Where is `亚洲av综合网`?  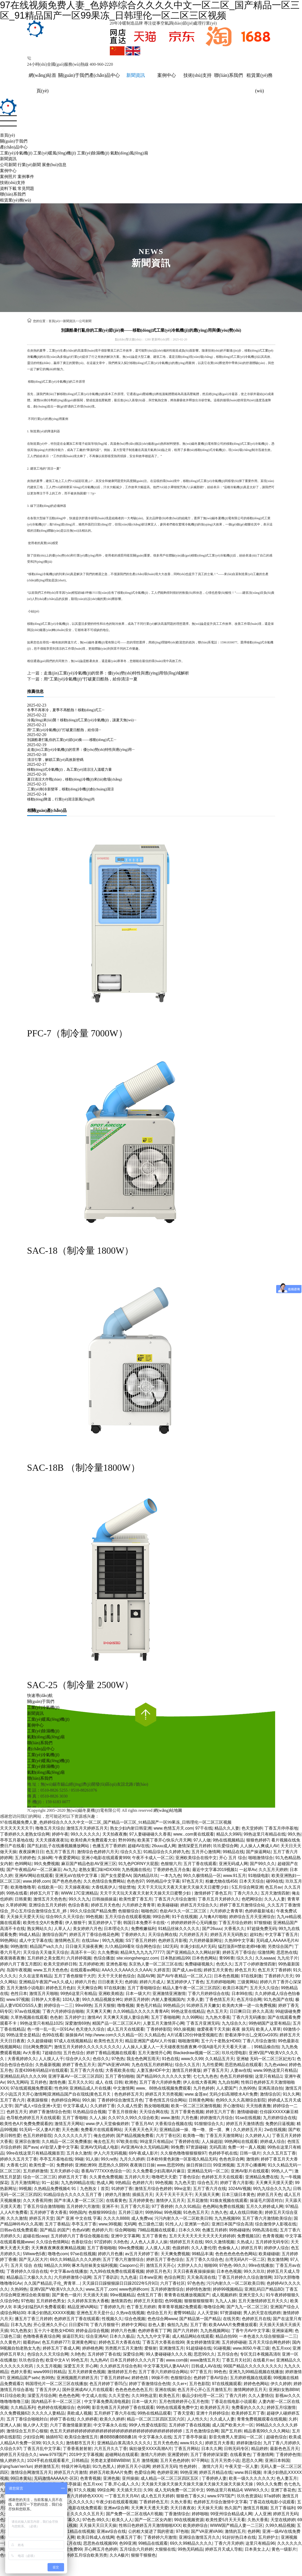
亚洲av综合网 is located at coordinates (116, 2508).